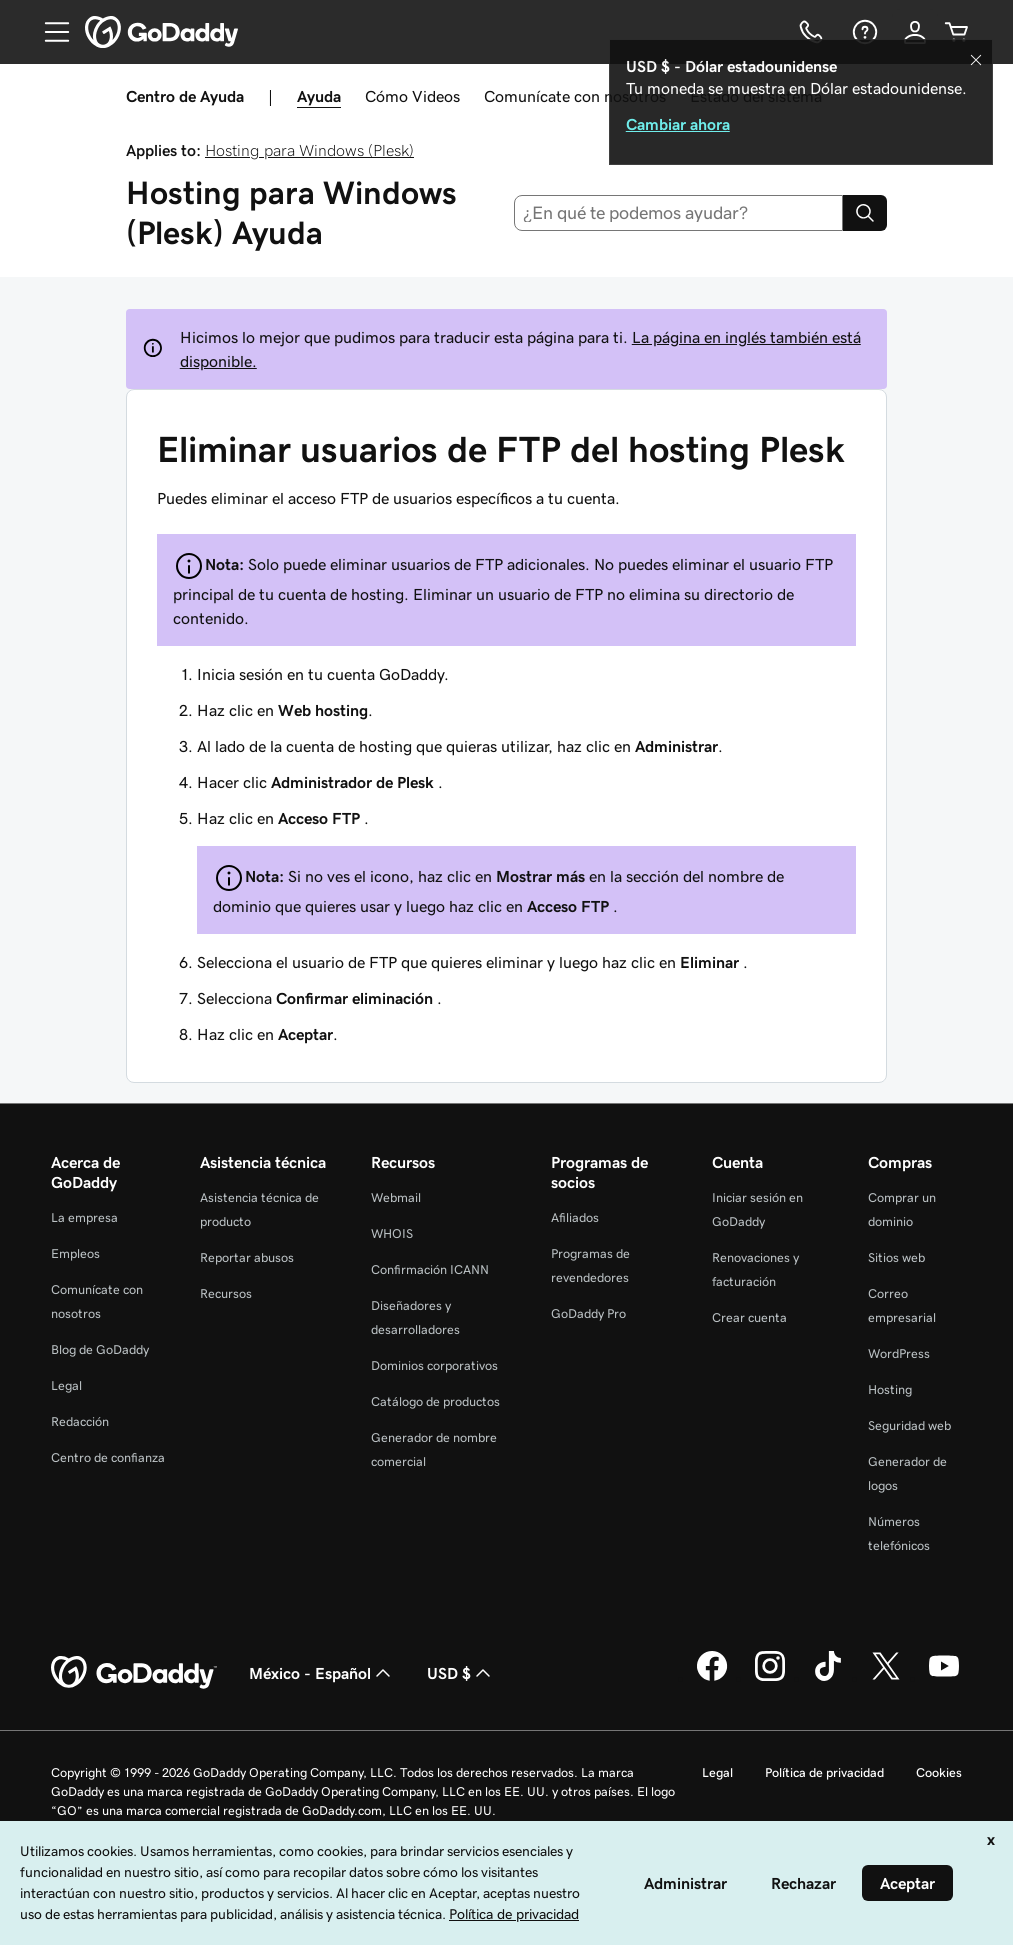 The width and height of the screenshot is (1013, 1945). Describe the element at coordinates (712, 1678) in the screenshot. I see `[GoDaddy en Facebook]` at that location.